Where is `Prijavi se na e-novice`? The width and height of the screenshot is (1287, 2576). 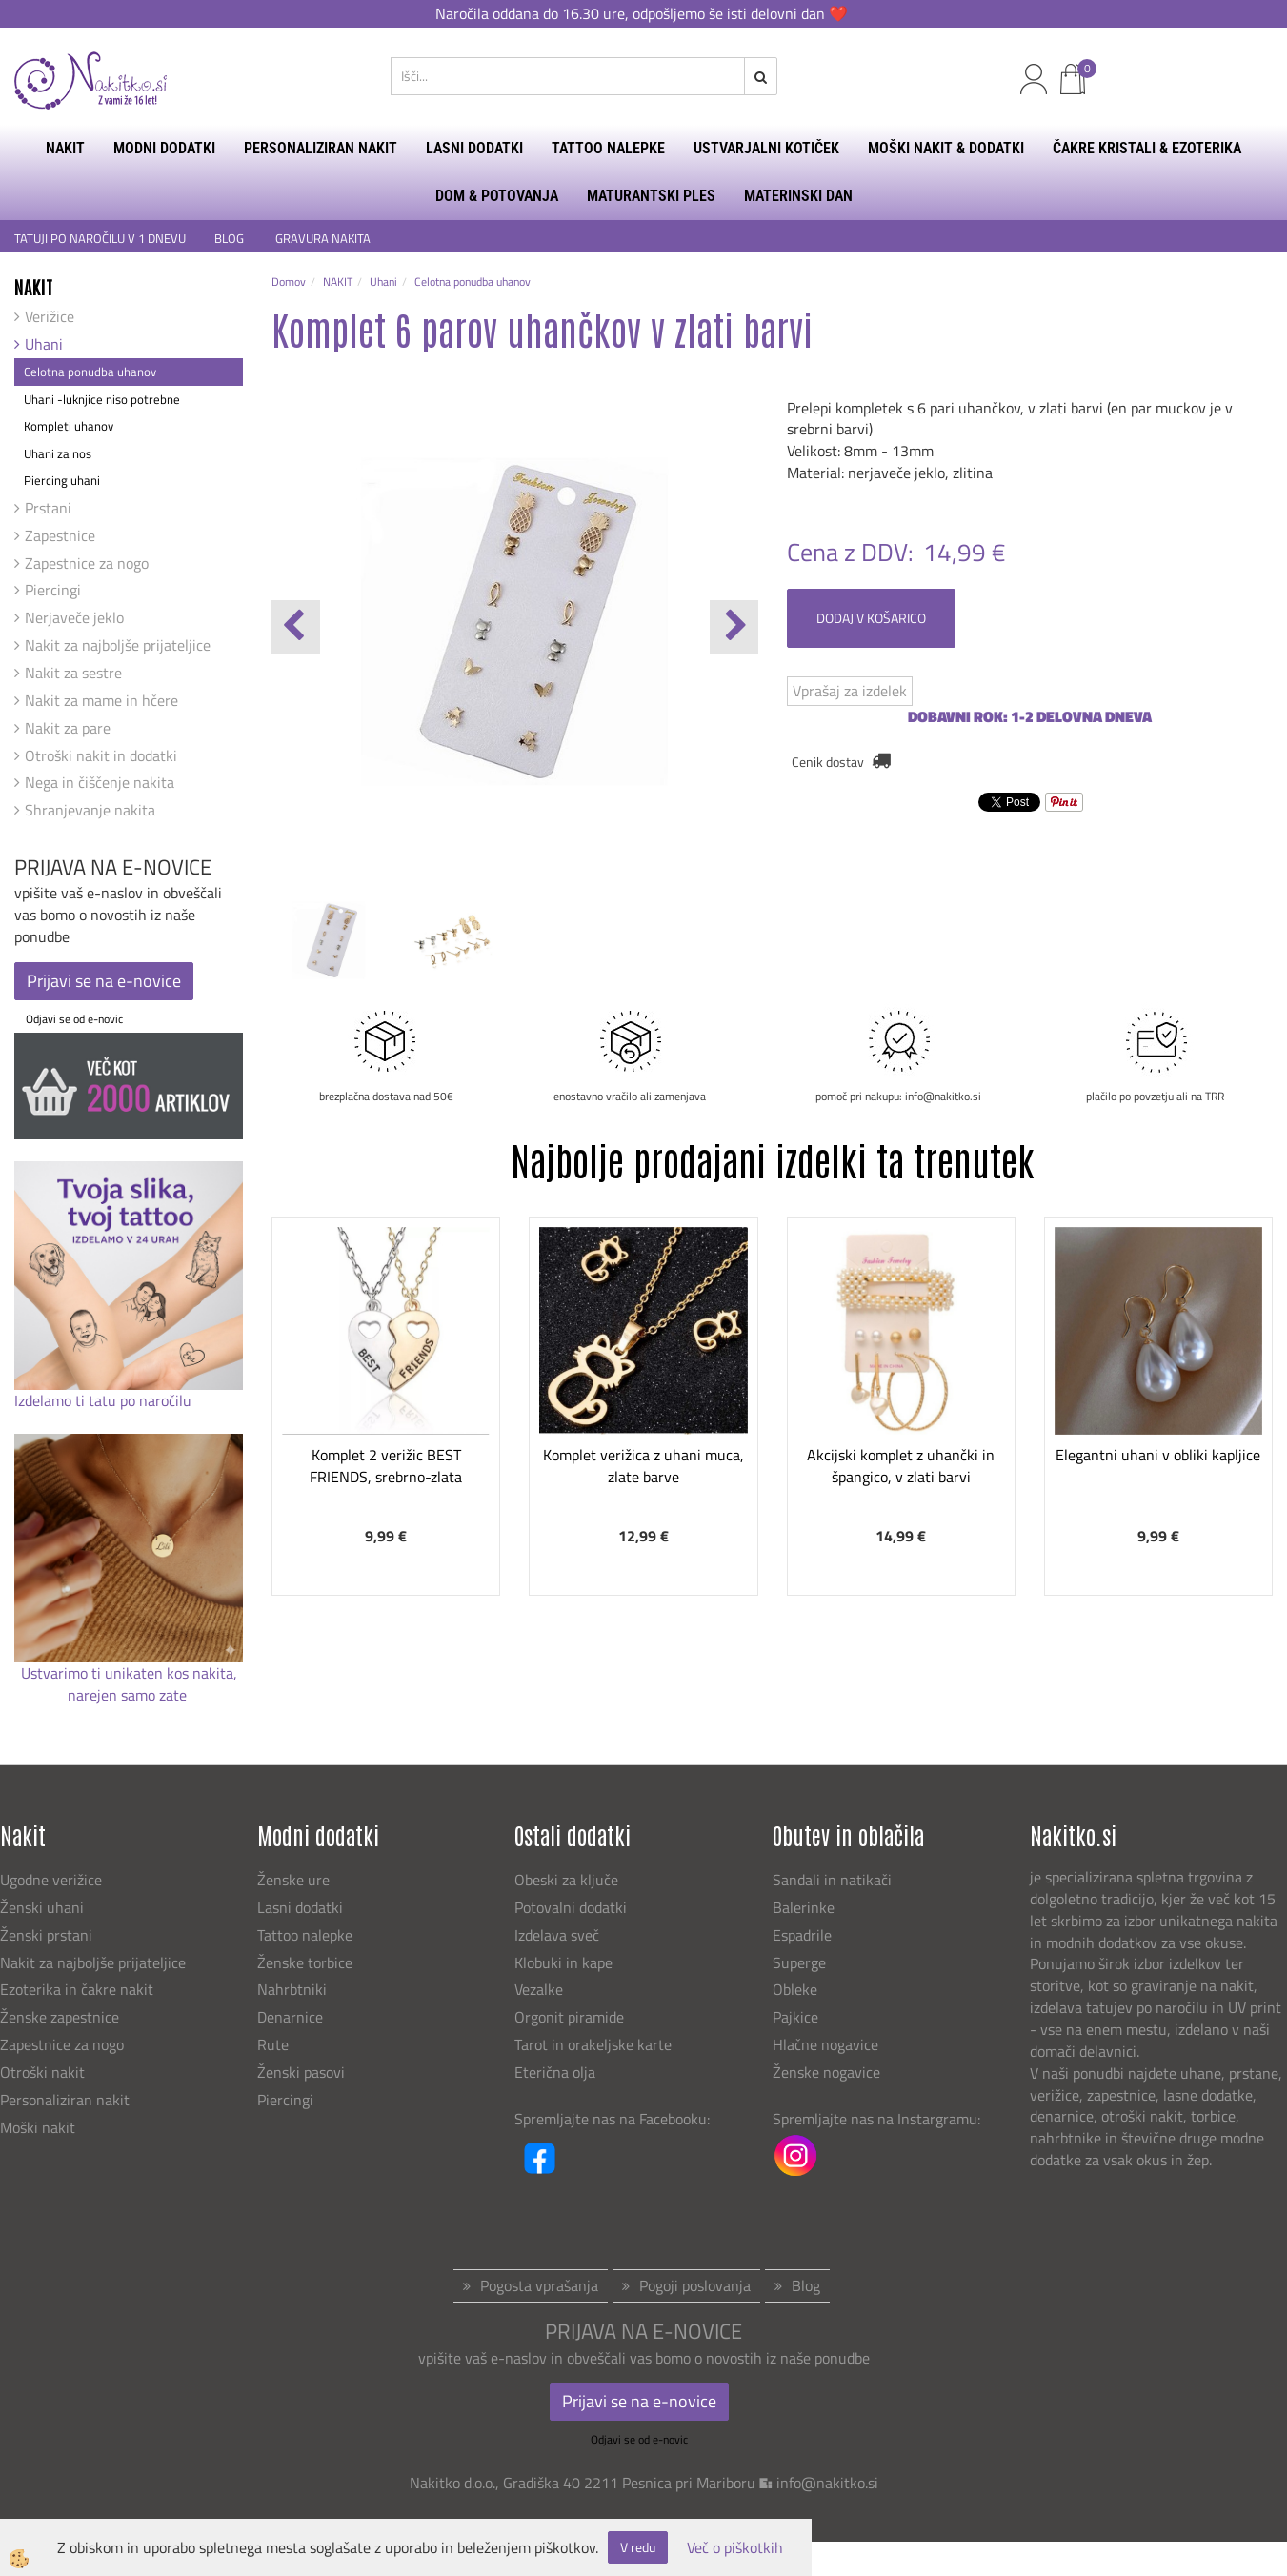
Prijavi se na e-novice is located at coordinates (104, 981).